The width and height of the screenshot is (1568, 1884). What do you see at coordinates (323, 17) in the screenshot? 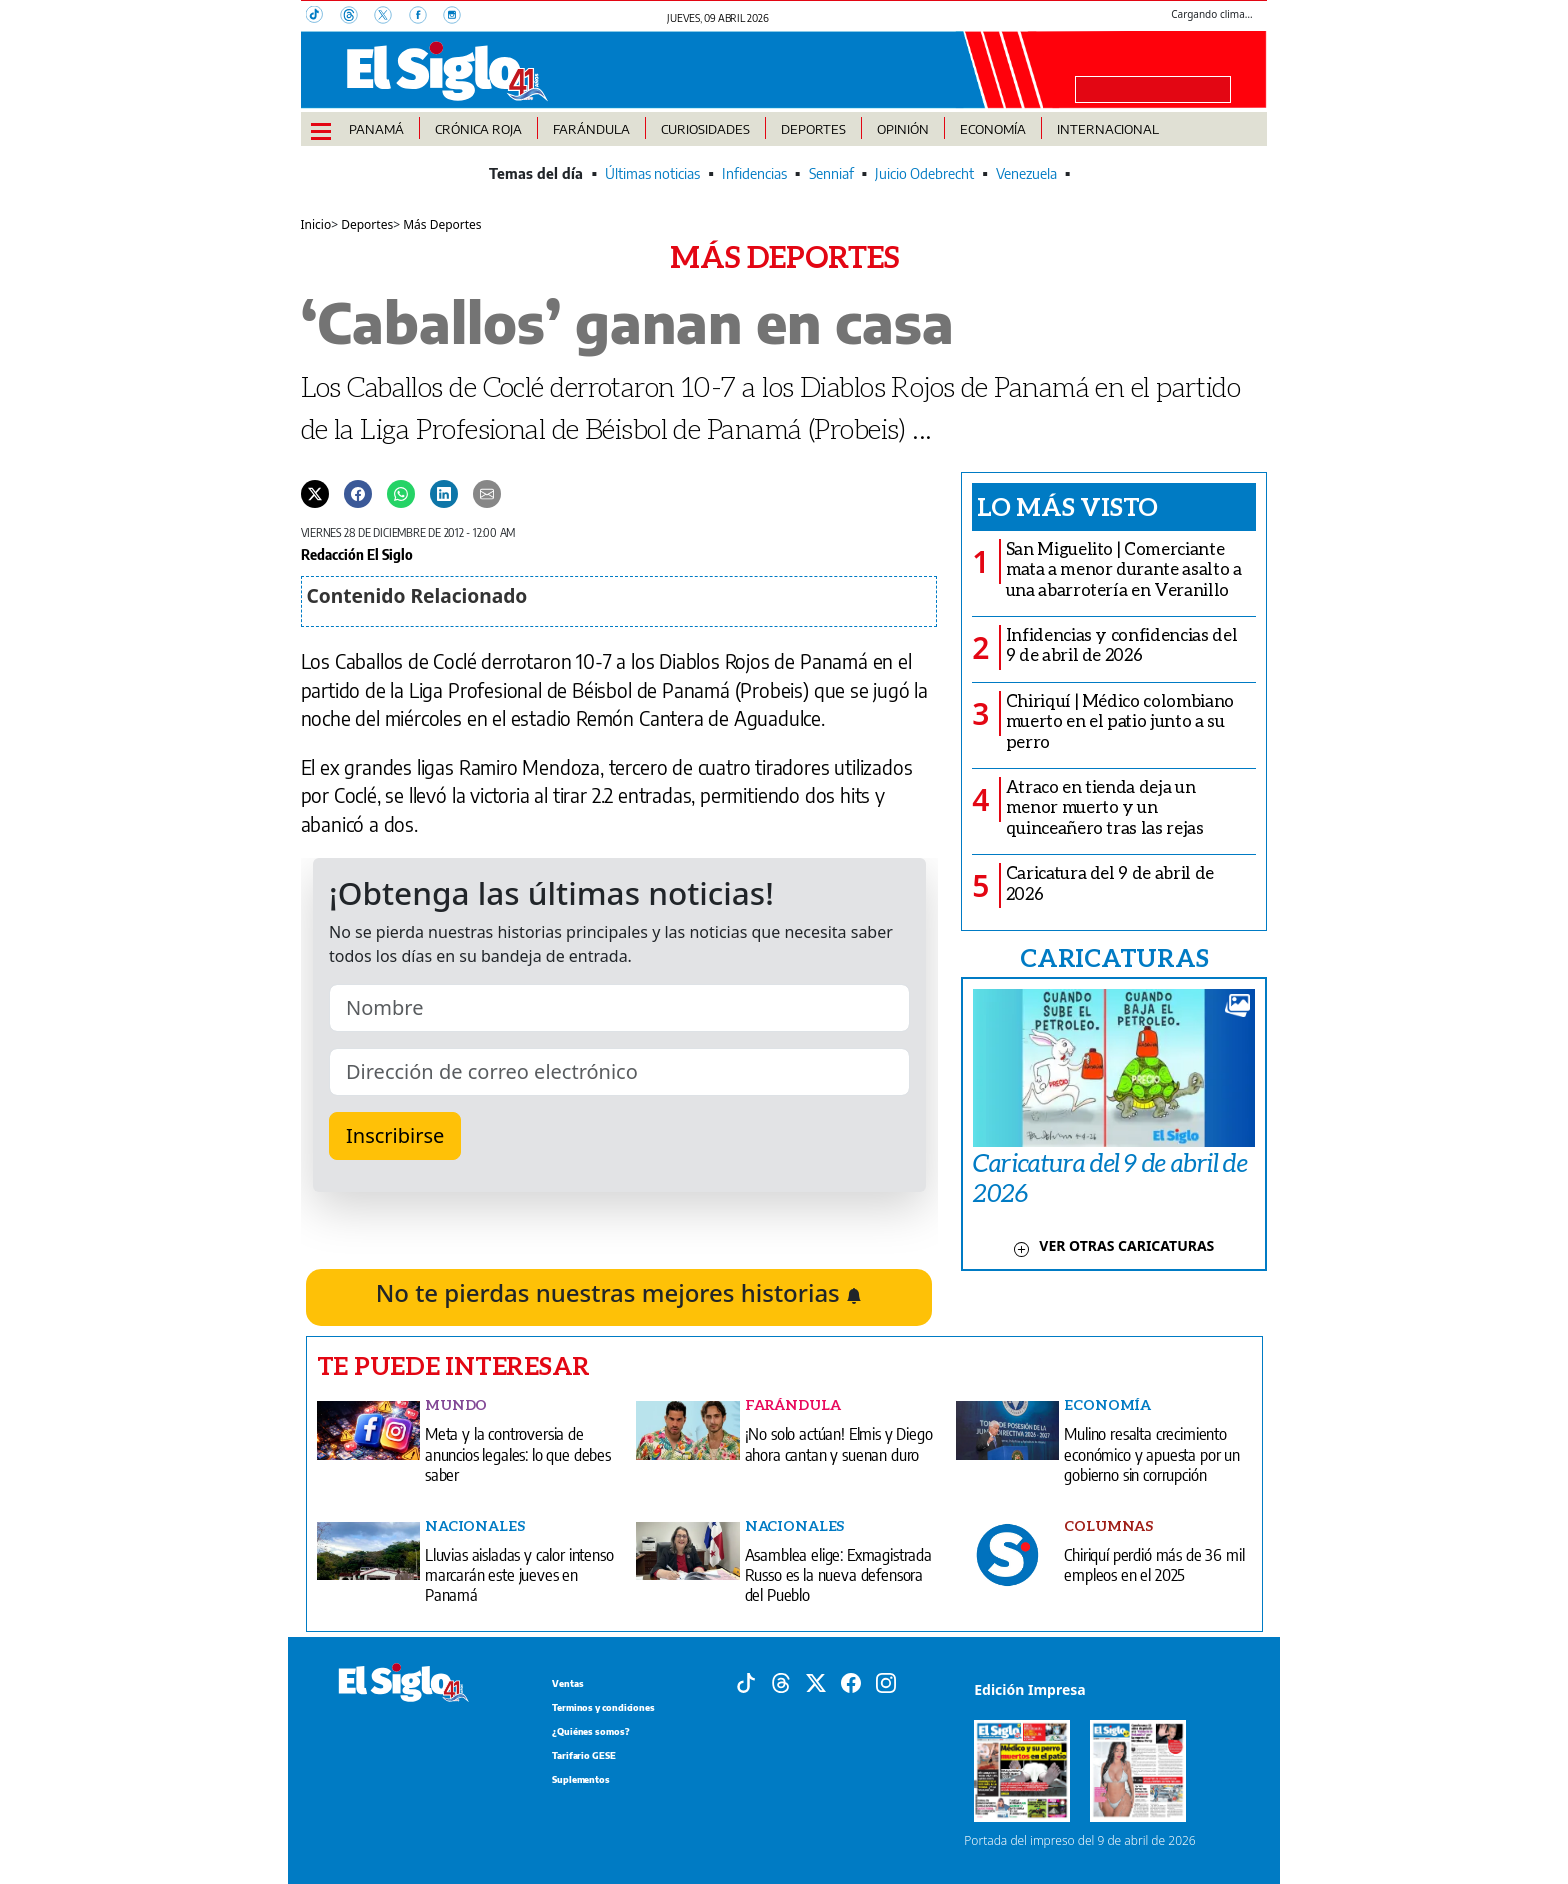
I see `[TikTok]` at bounding box center [323, 17].